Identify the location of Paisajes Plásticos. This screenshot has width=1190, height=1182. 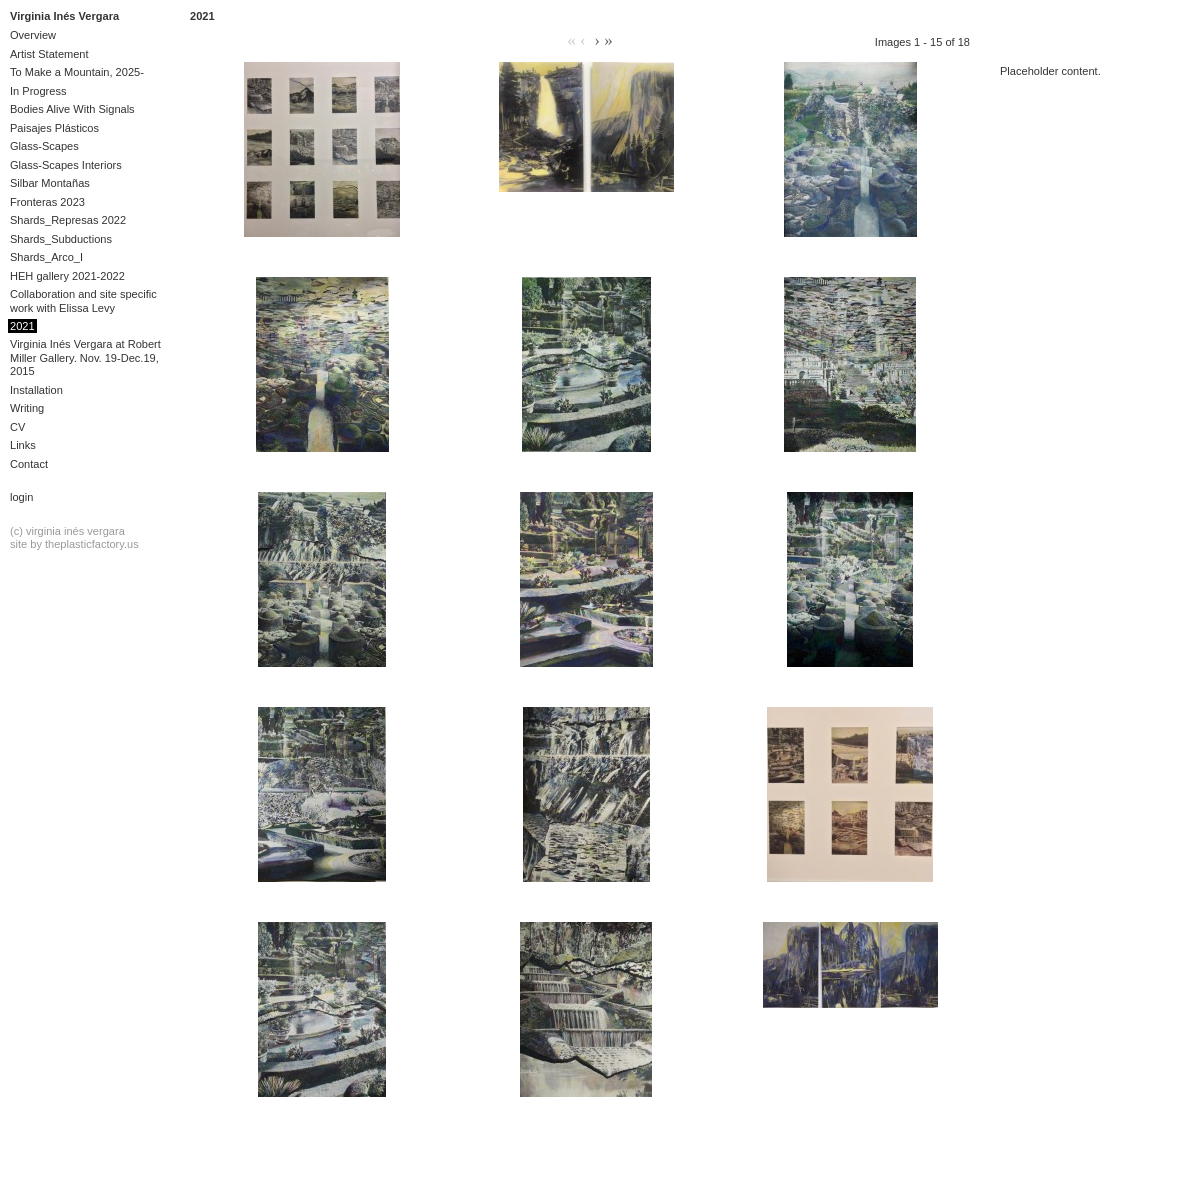
(54, 128).